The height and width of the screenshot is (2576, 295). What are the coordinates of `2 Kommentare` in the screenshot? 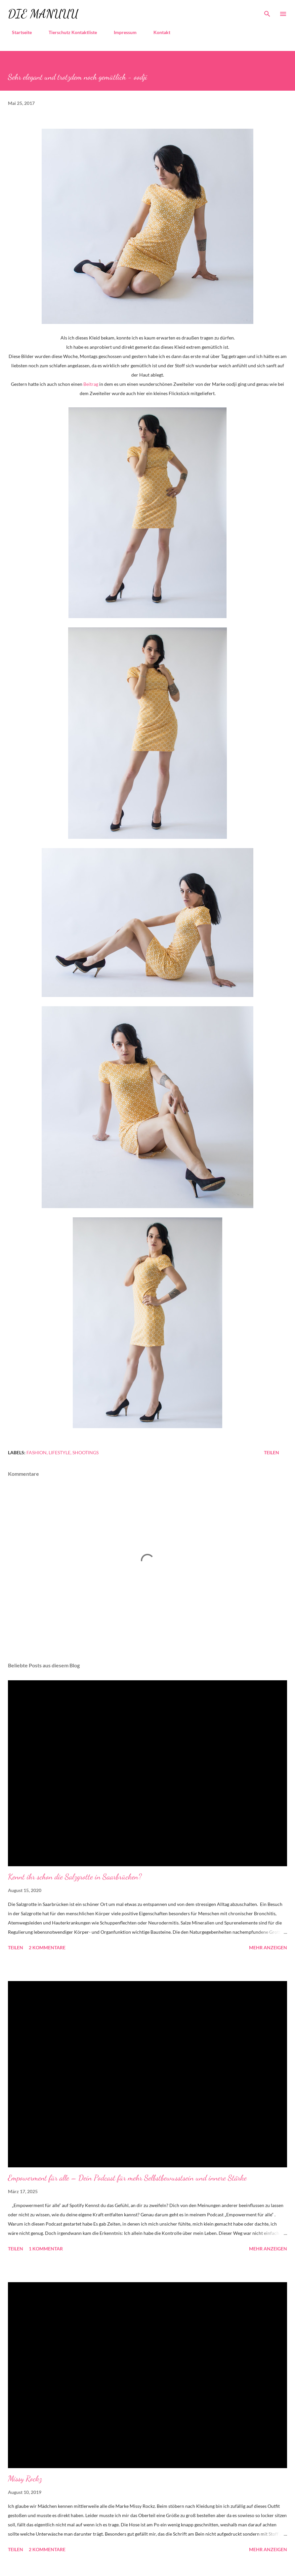 It's located at (47, 1947).